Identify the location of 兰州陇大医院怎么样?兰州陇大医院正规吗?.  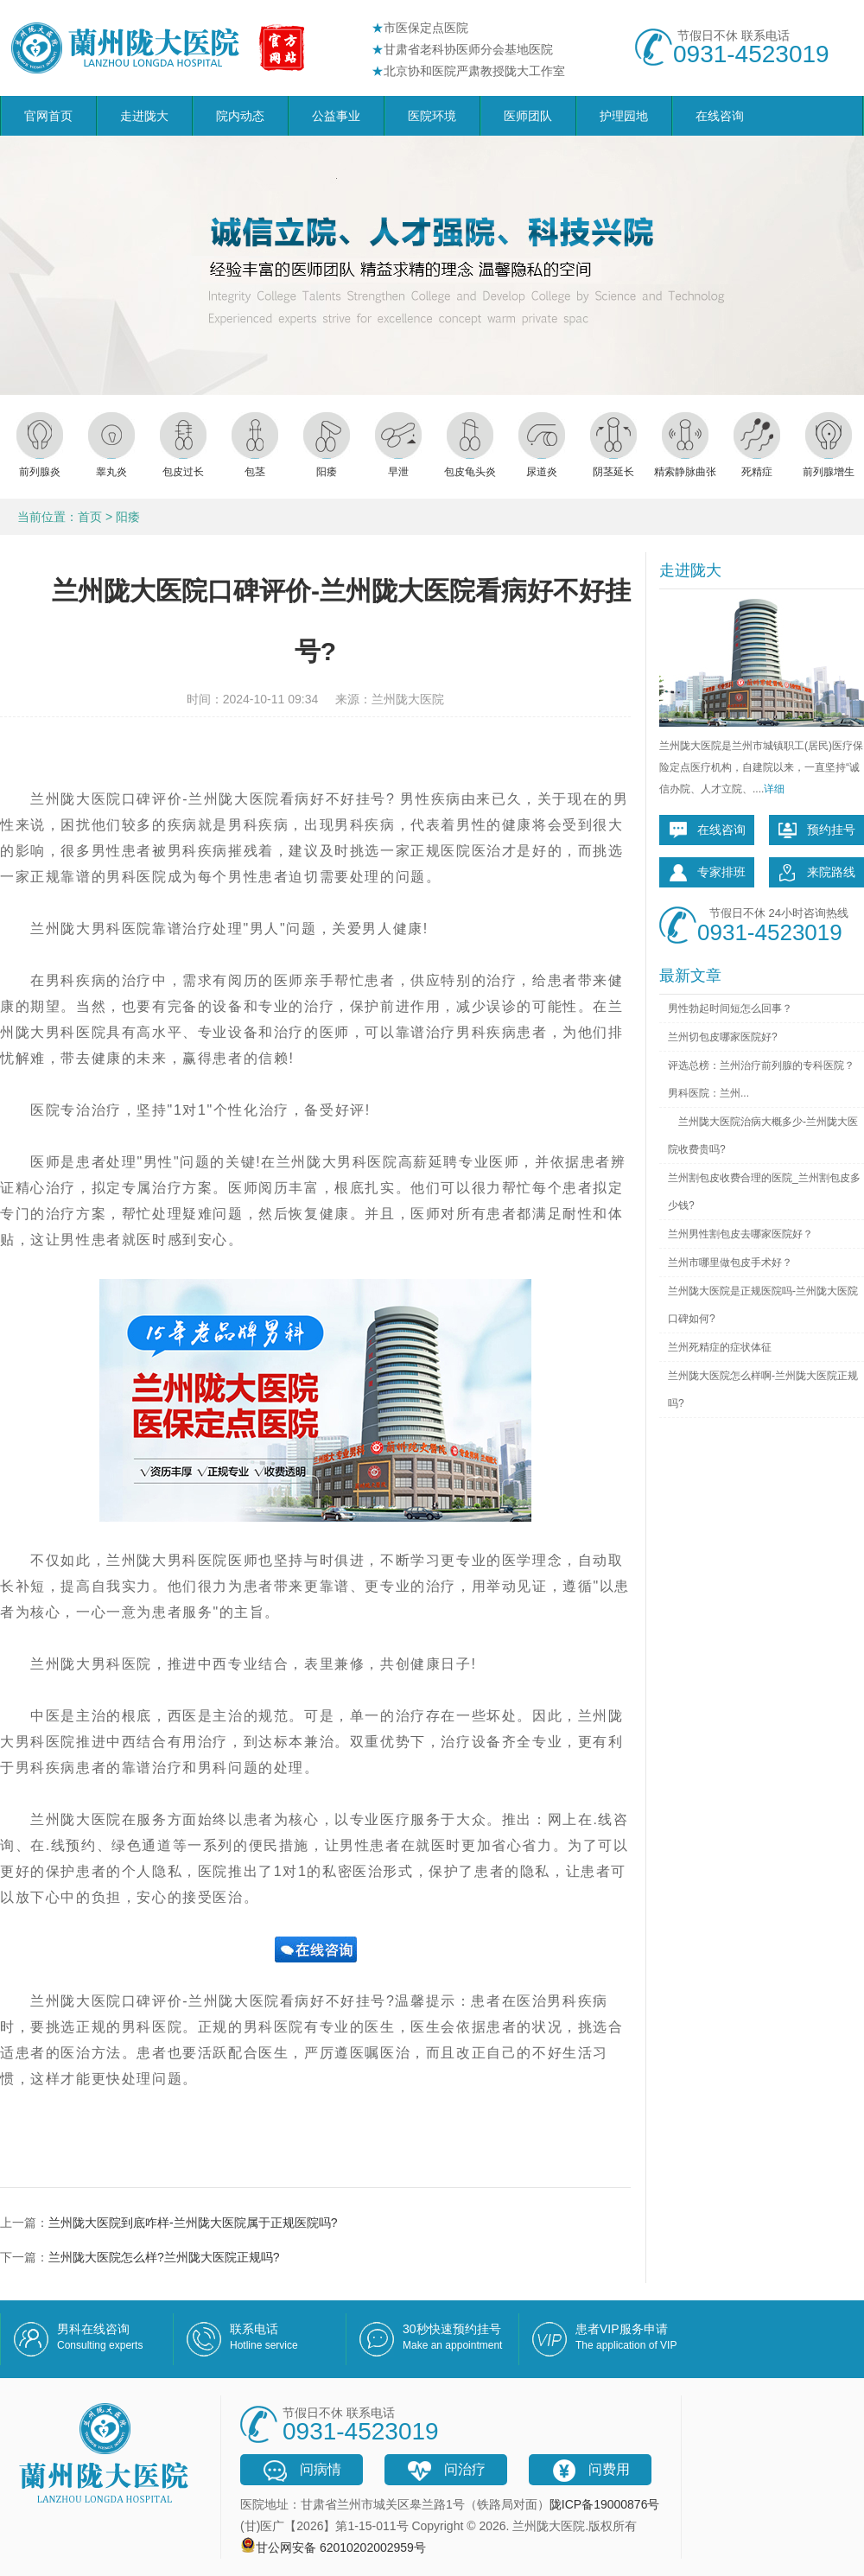
(164, 2257).